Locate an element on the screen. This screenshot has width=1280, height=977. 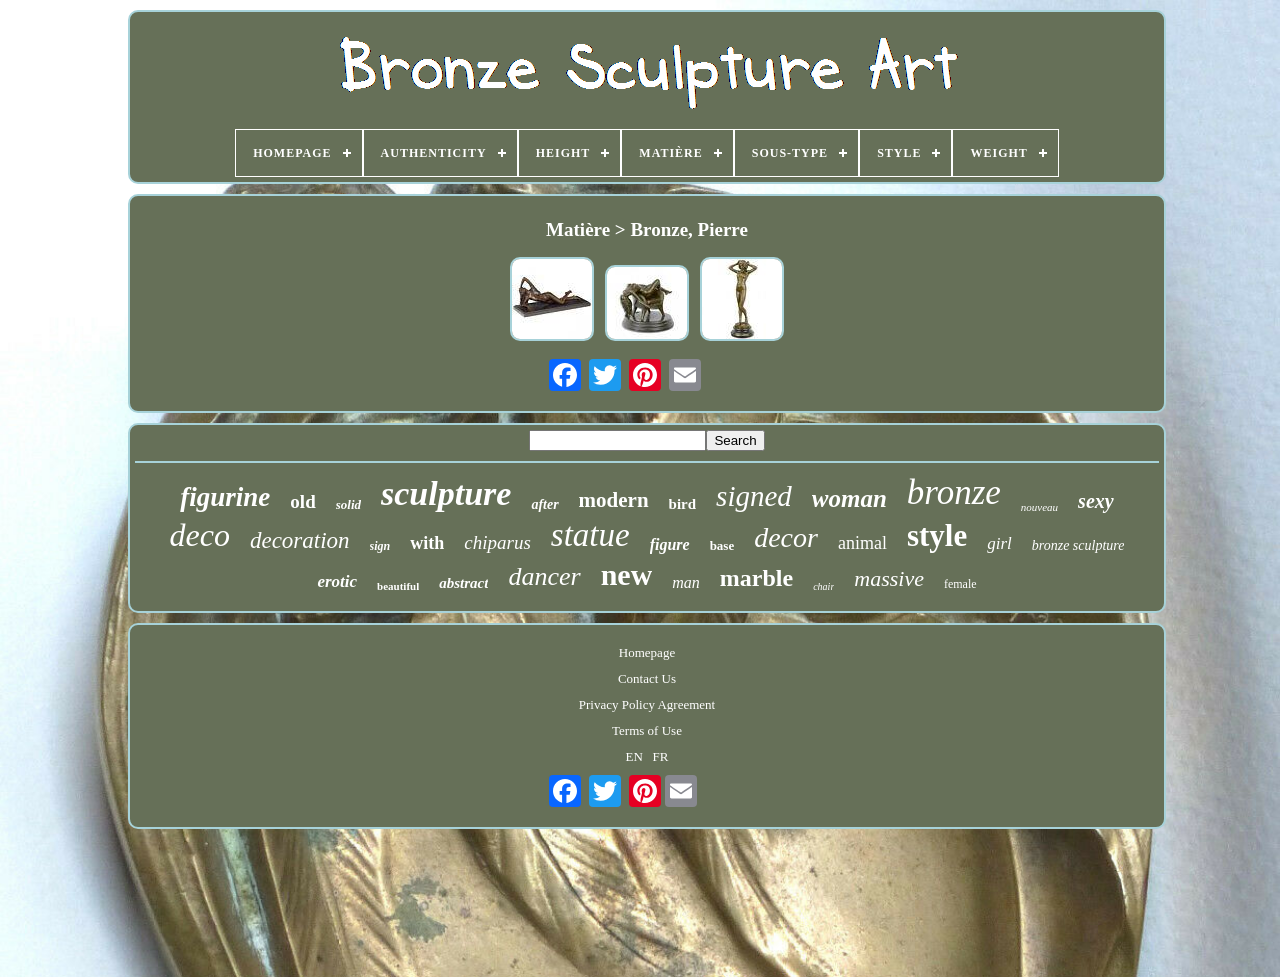
Privacy Policy Agreement is located at coordinates (647, 704).